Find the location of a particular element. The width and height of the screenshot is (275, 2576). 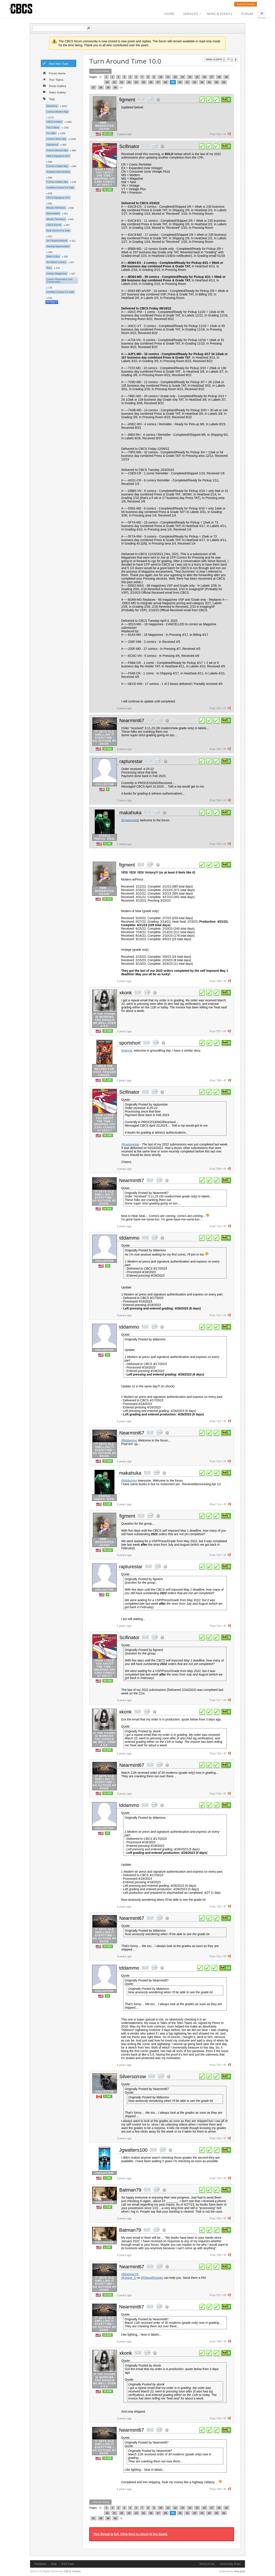

All Tags » is located at coordinates (51, 302).